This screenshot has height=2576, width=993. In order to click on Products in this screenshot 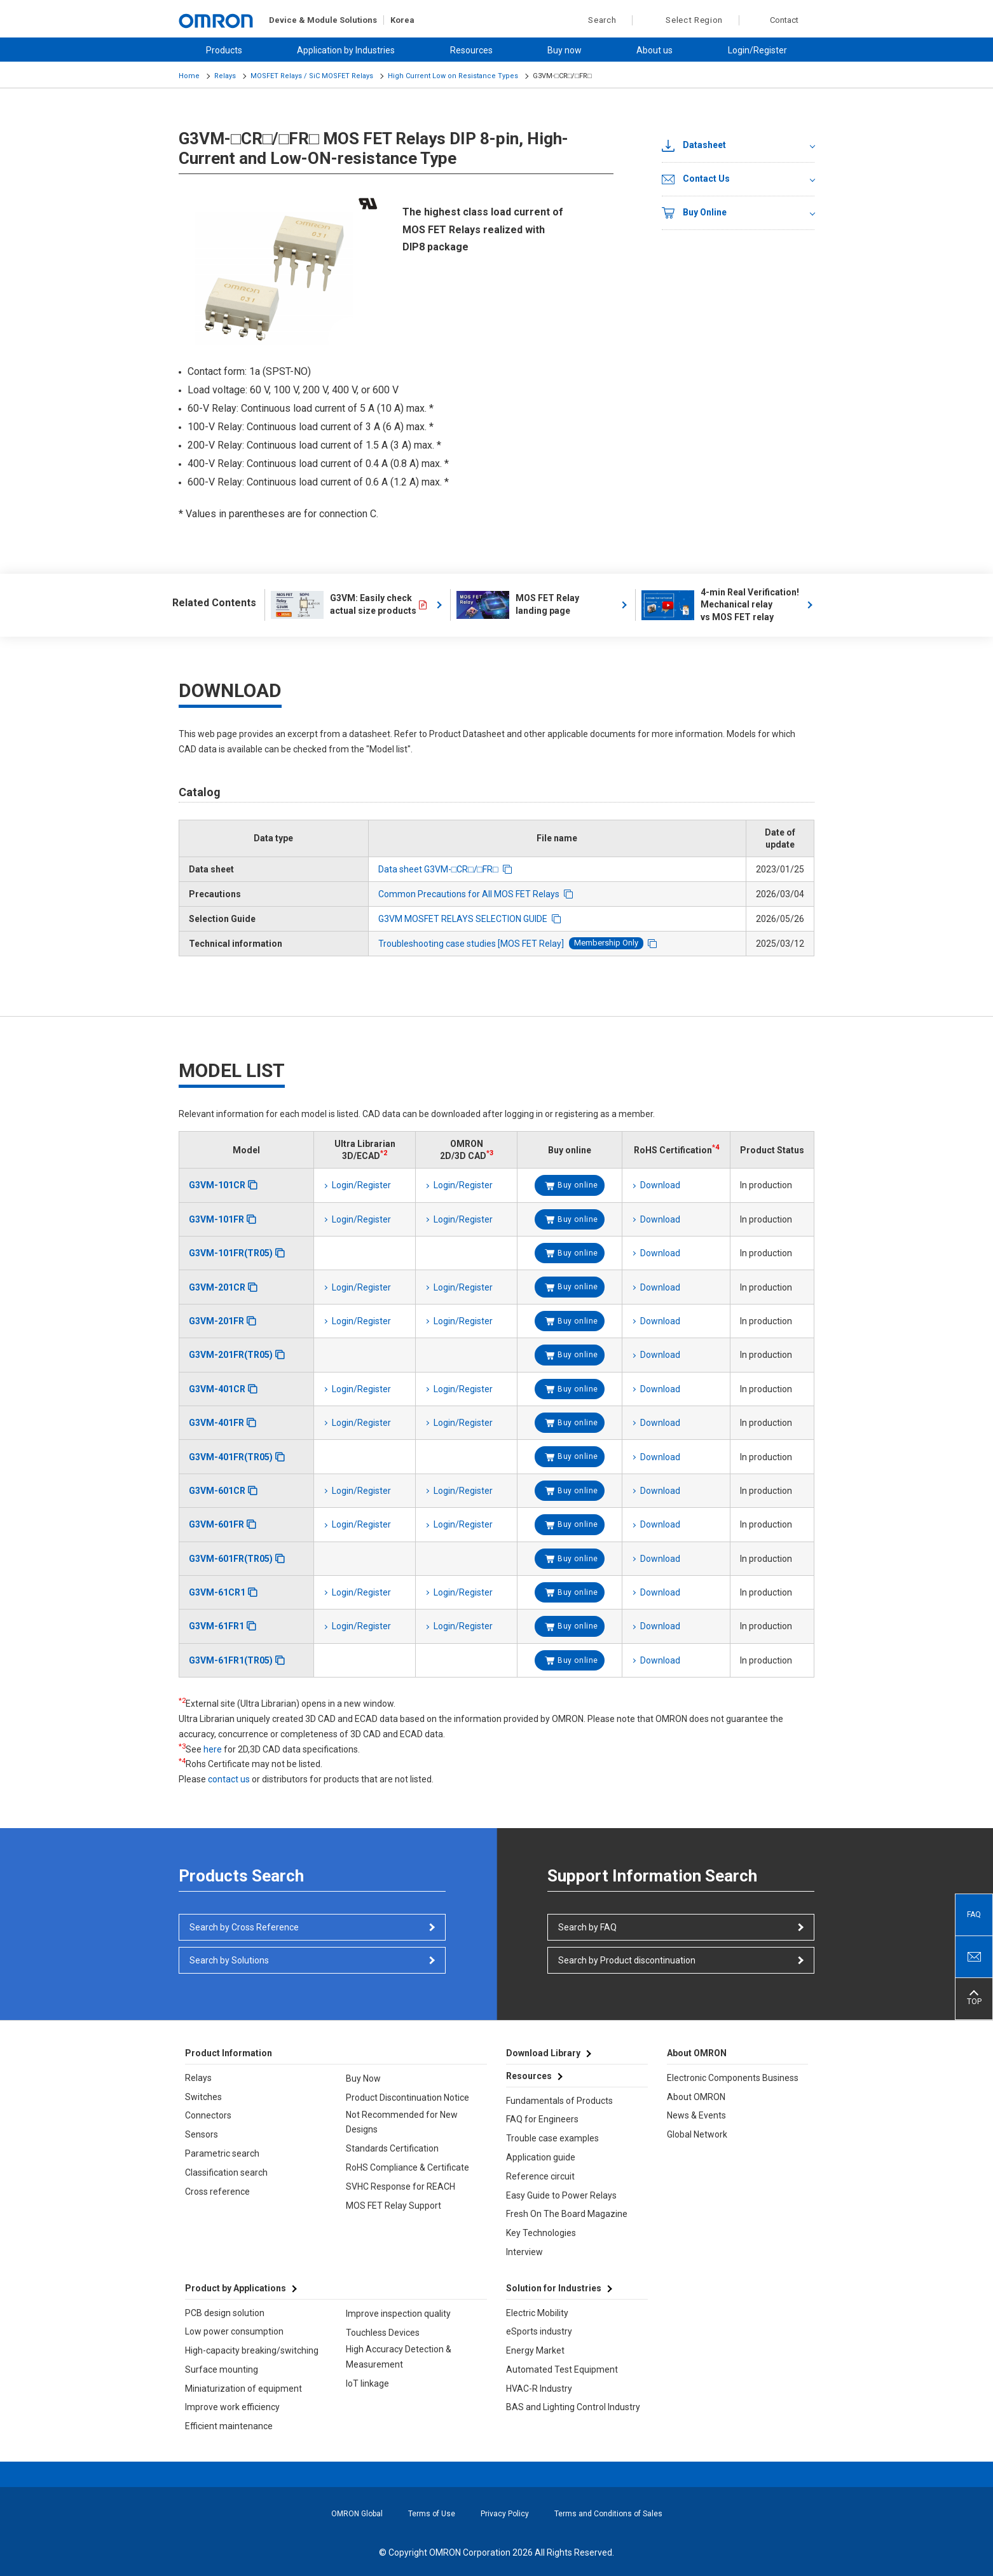, I will do `click(224, 50)`.